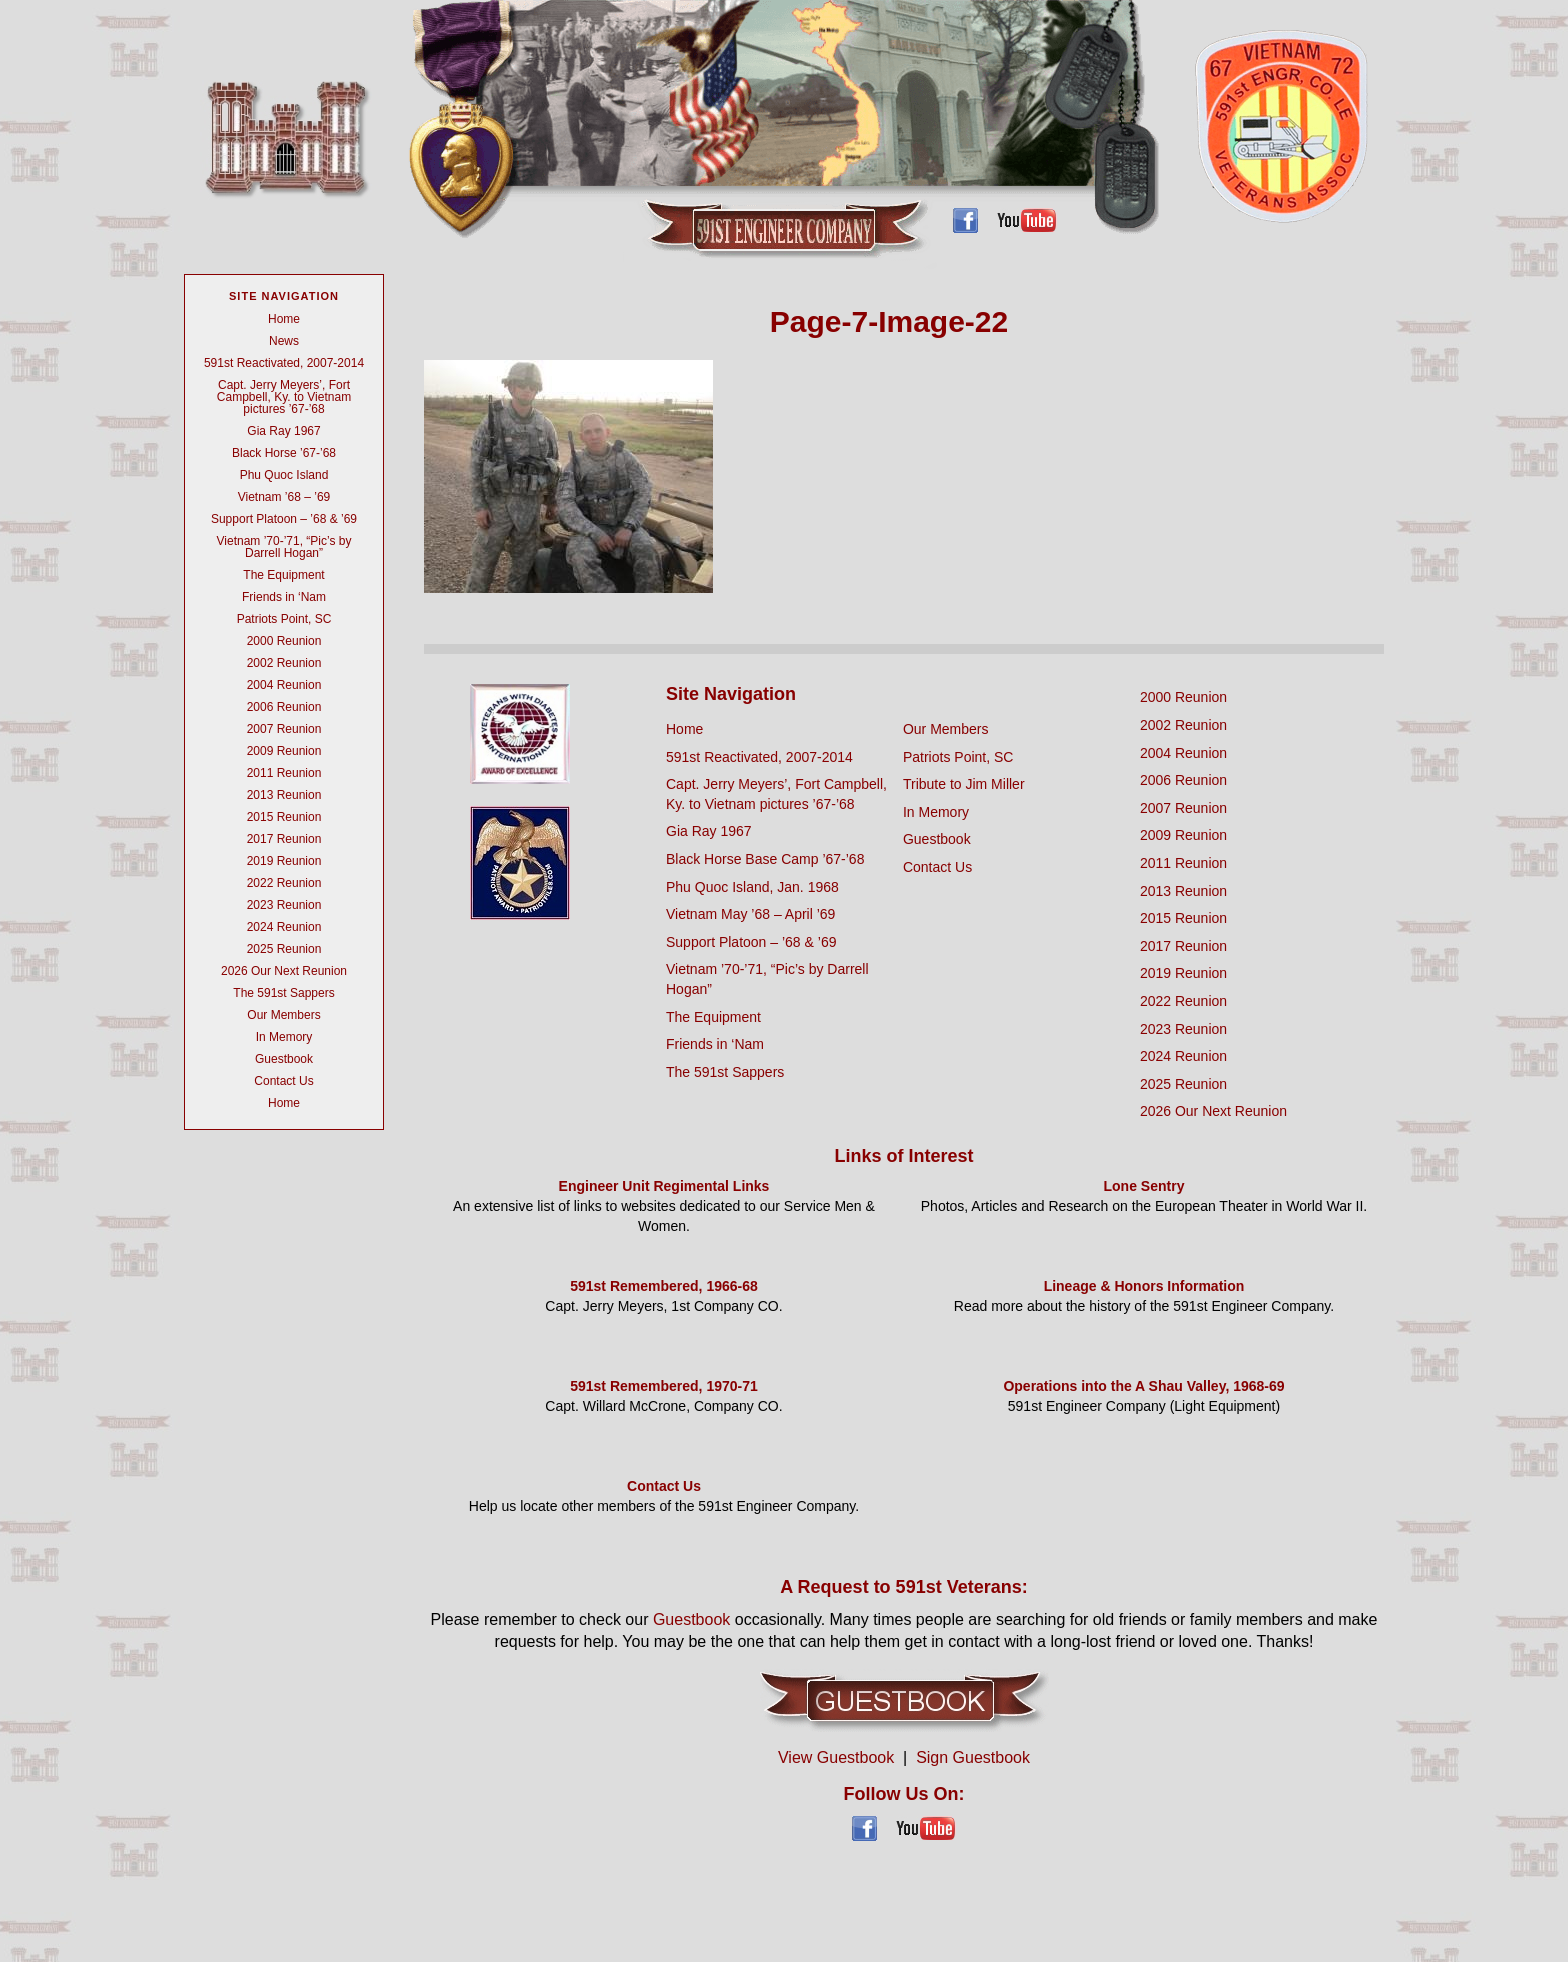  I want to click on 2023 Reunion, so click(284, 905).